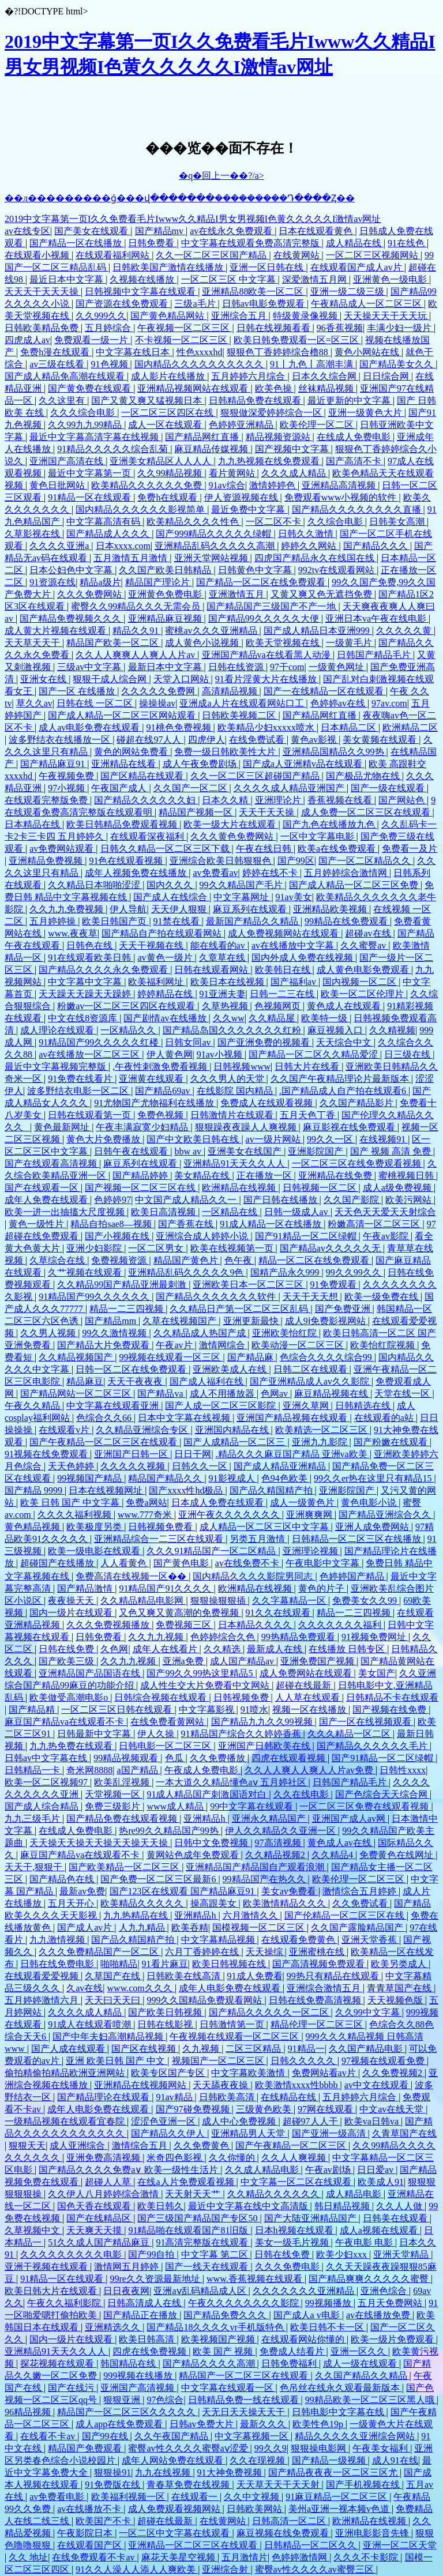 The width and height of the screenshot is (443, 2576). I want to click on 在线播放 日韩专区, so click(348, 1649).